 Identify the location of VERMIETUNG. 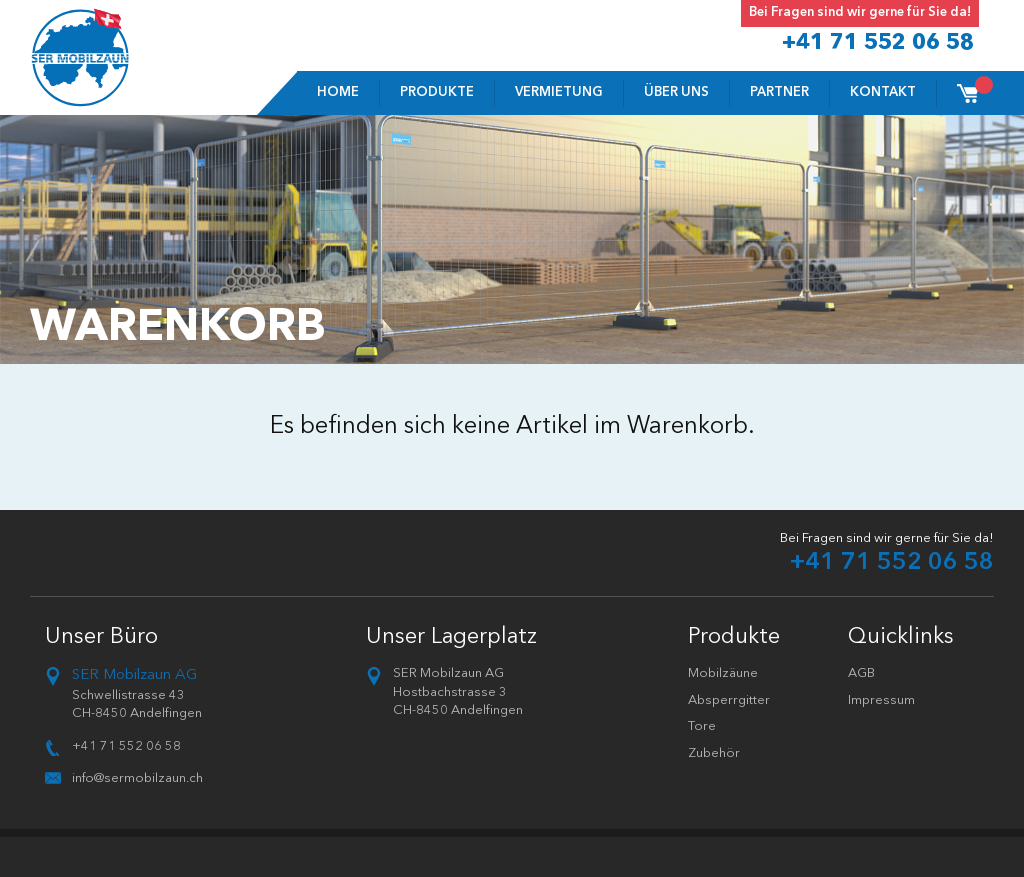
(559, 92).